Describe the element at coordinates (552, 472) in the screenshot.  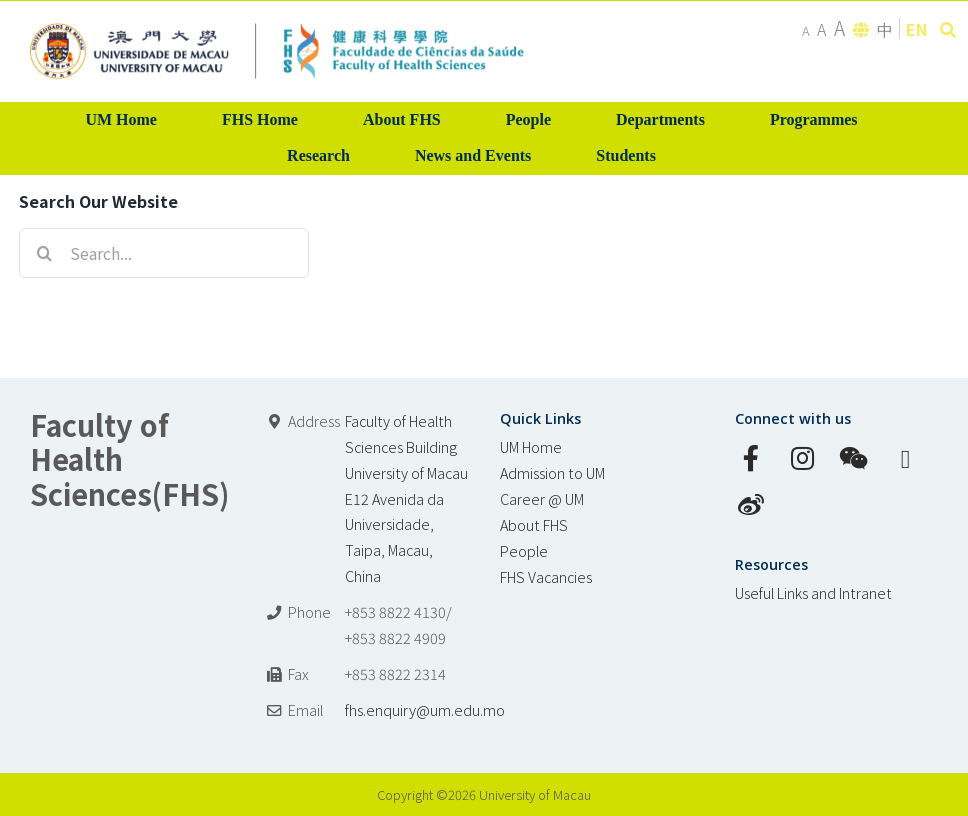
I see `Admission to UM` at that location.